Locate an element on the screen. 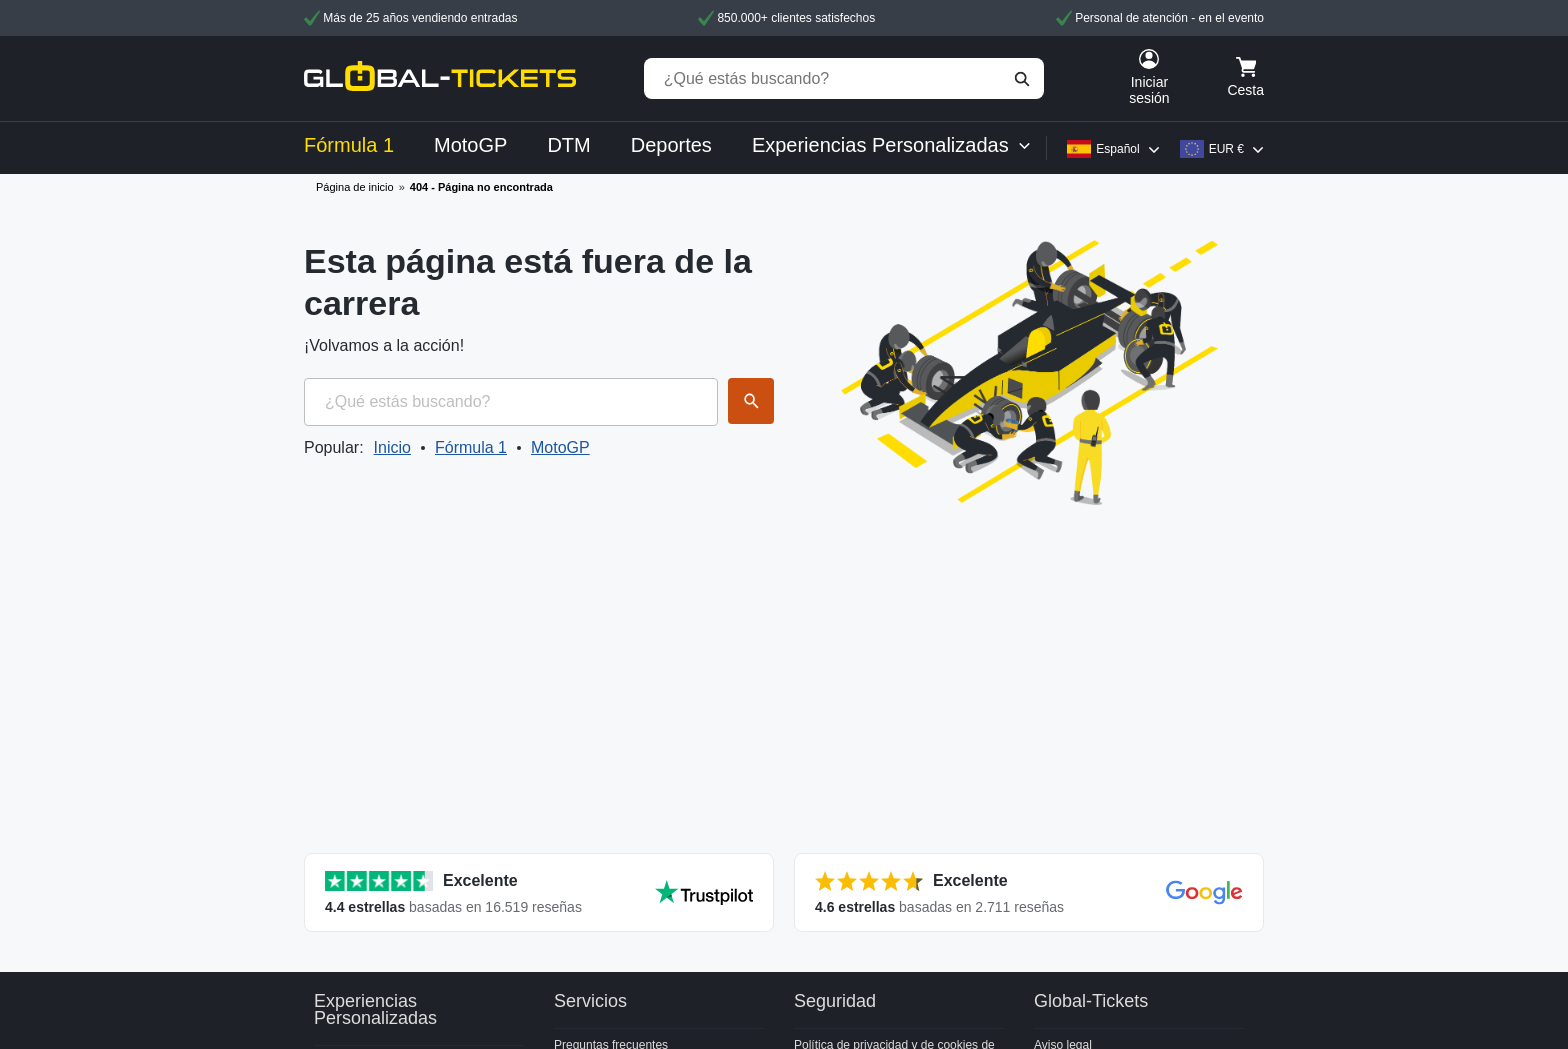 This screenshot has width=1568, height=1049. [home] is located at coordinates (440, 78).